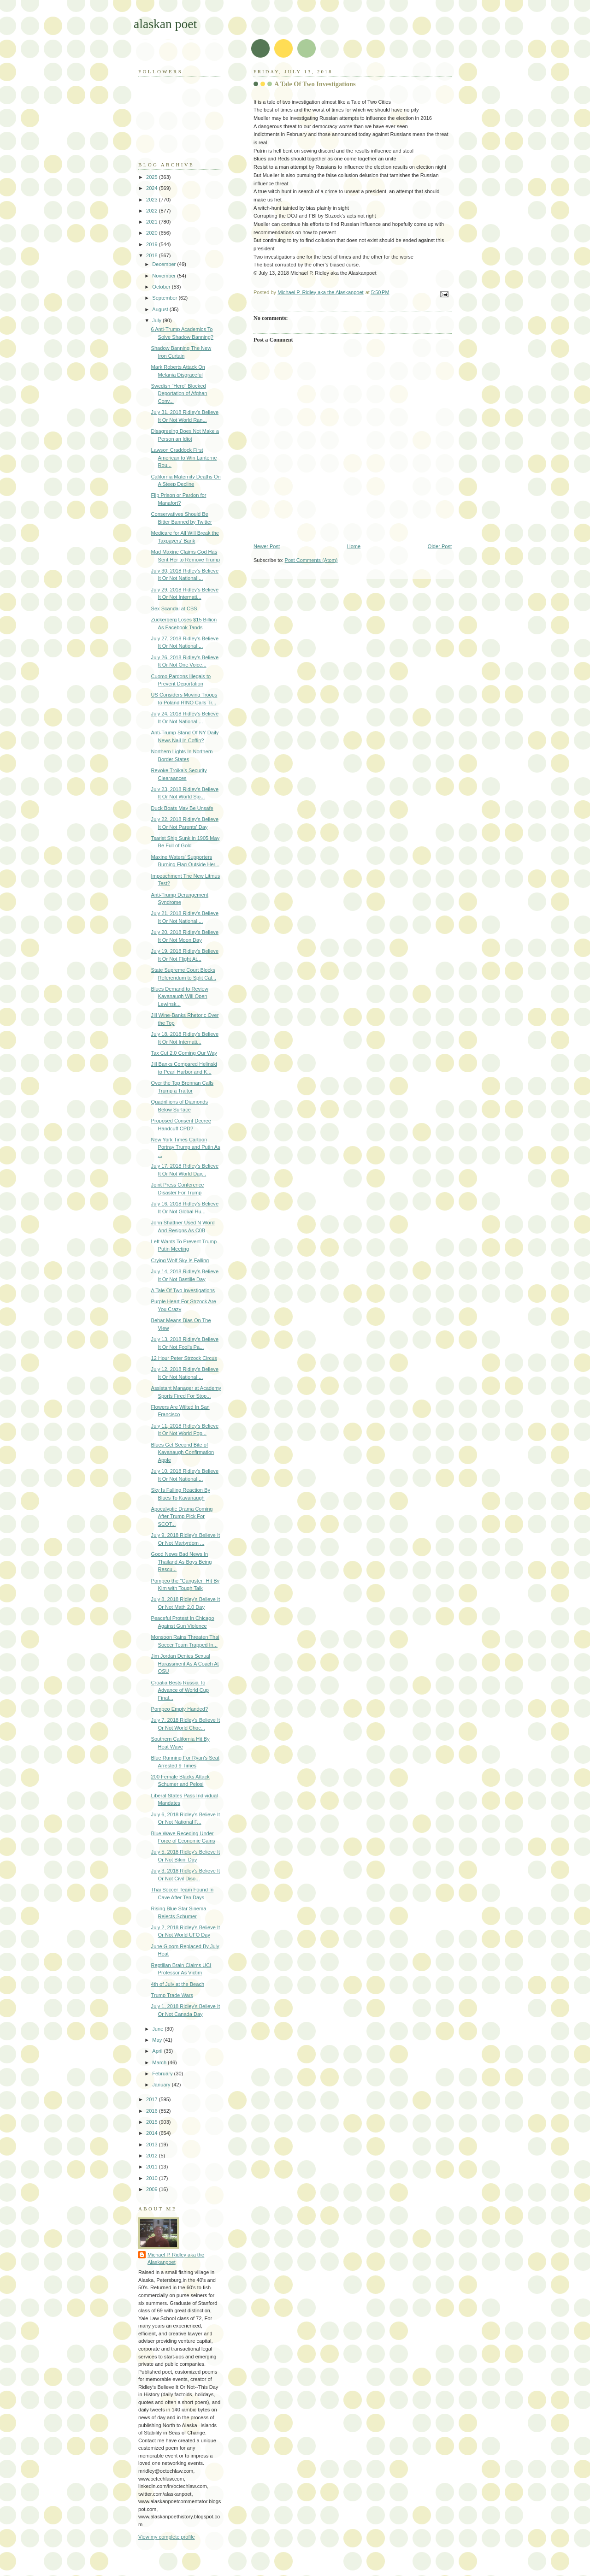 The width and height of the screenshot is (590, 2576). Describe the element at coordinates (164, 264) in the screenshot. I see `December` at that location.